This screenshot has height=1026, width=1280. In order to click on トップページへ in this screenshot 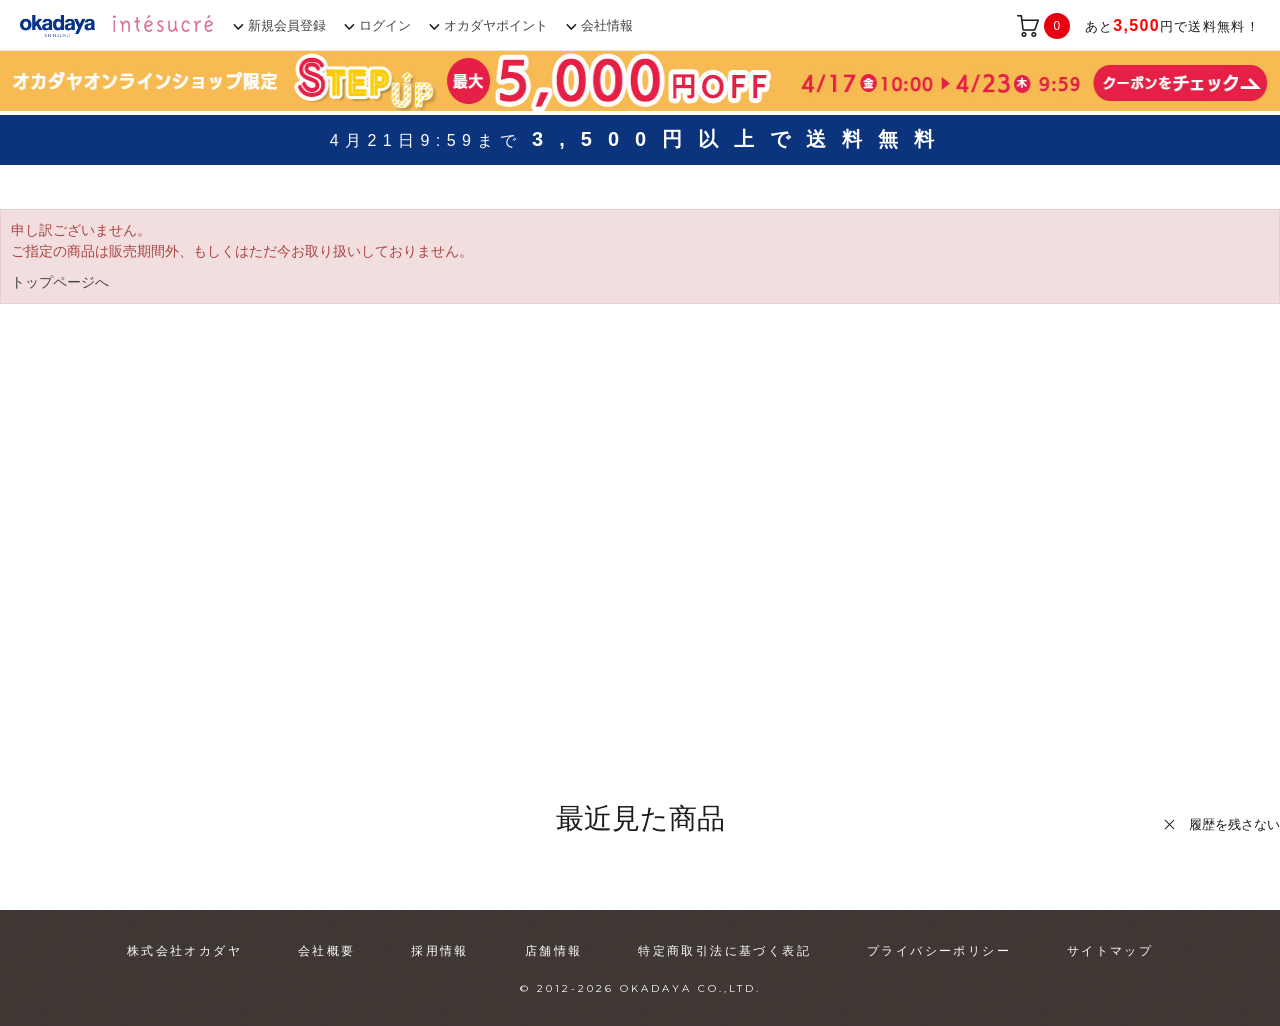, I will do `click(60, 282)`.